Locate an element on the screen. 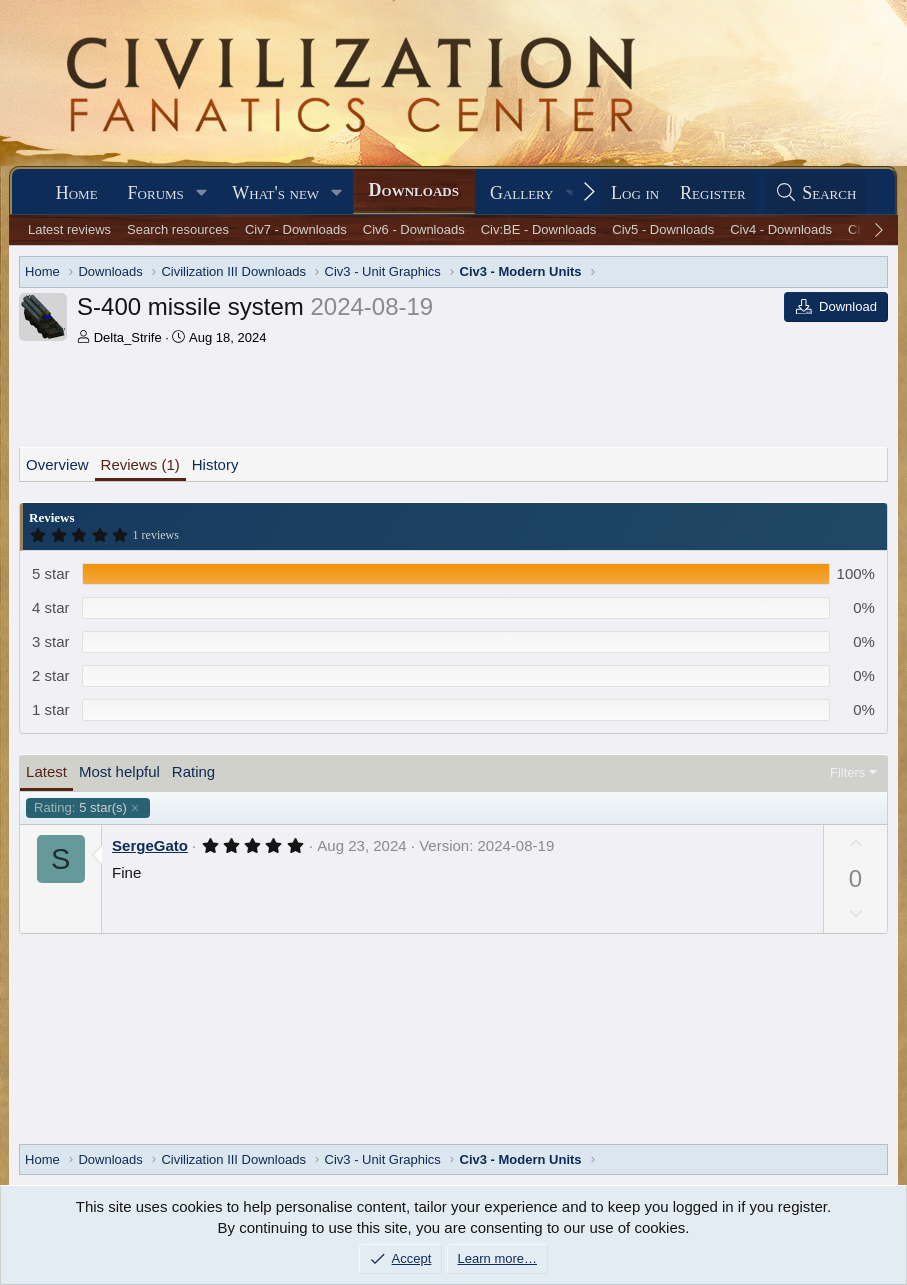  Search resources is located at coordinates (178, 229).